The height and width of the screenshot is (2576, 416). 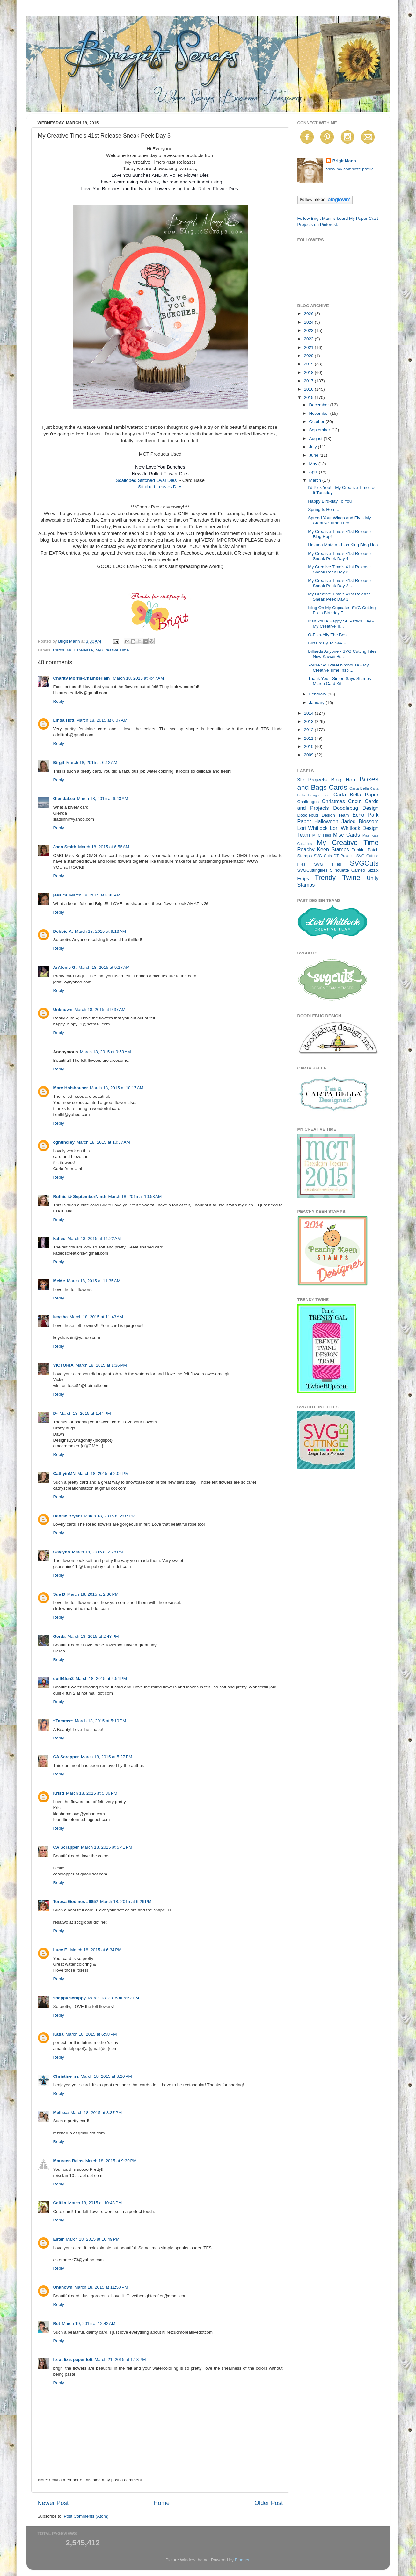 I want to click on March 18, 2015 at 1:44 PM, so click(x=85, y=1413).